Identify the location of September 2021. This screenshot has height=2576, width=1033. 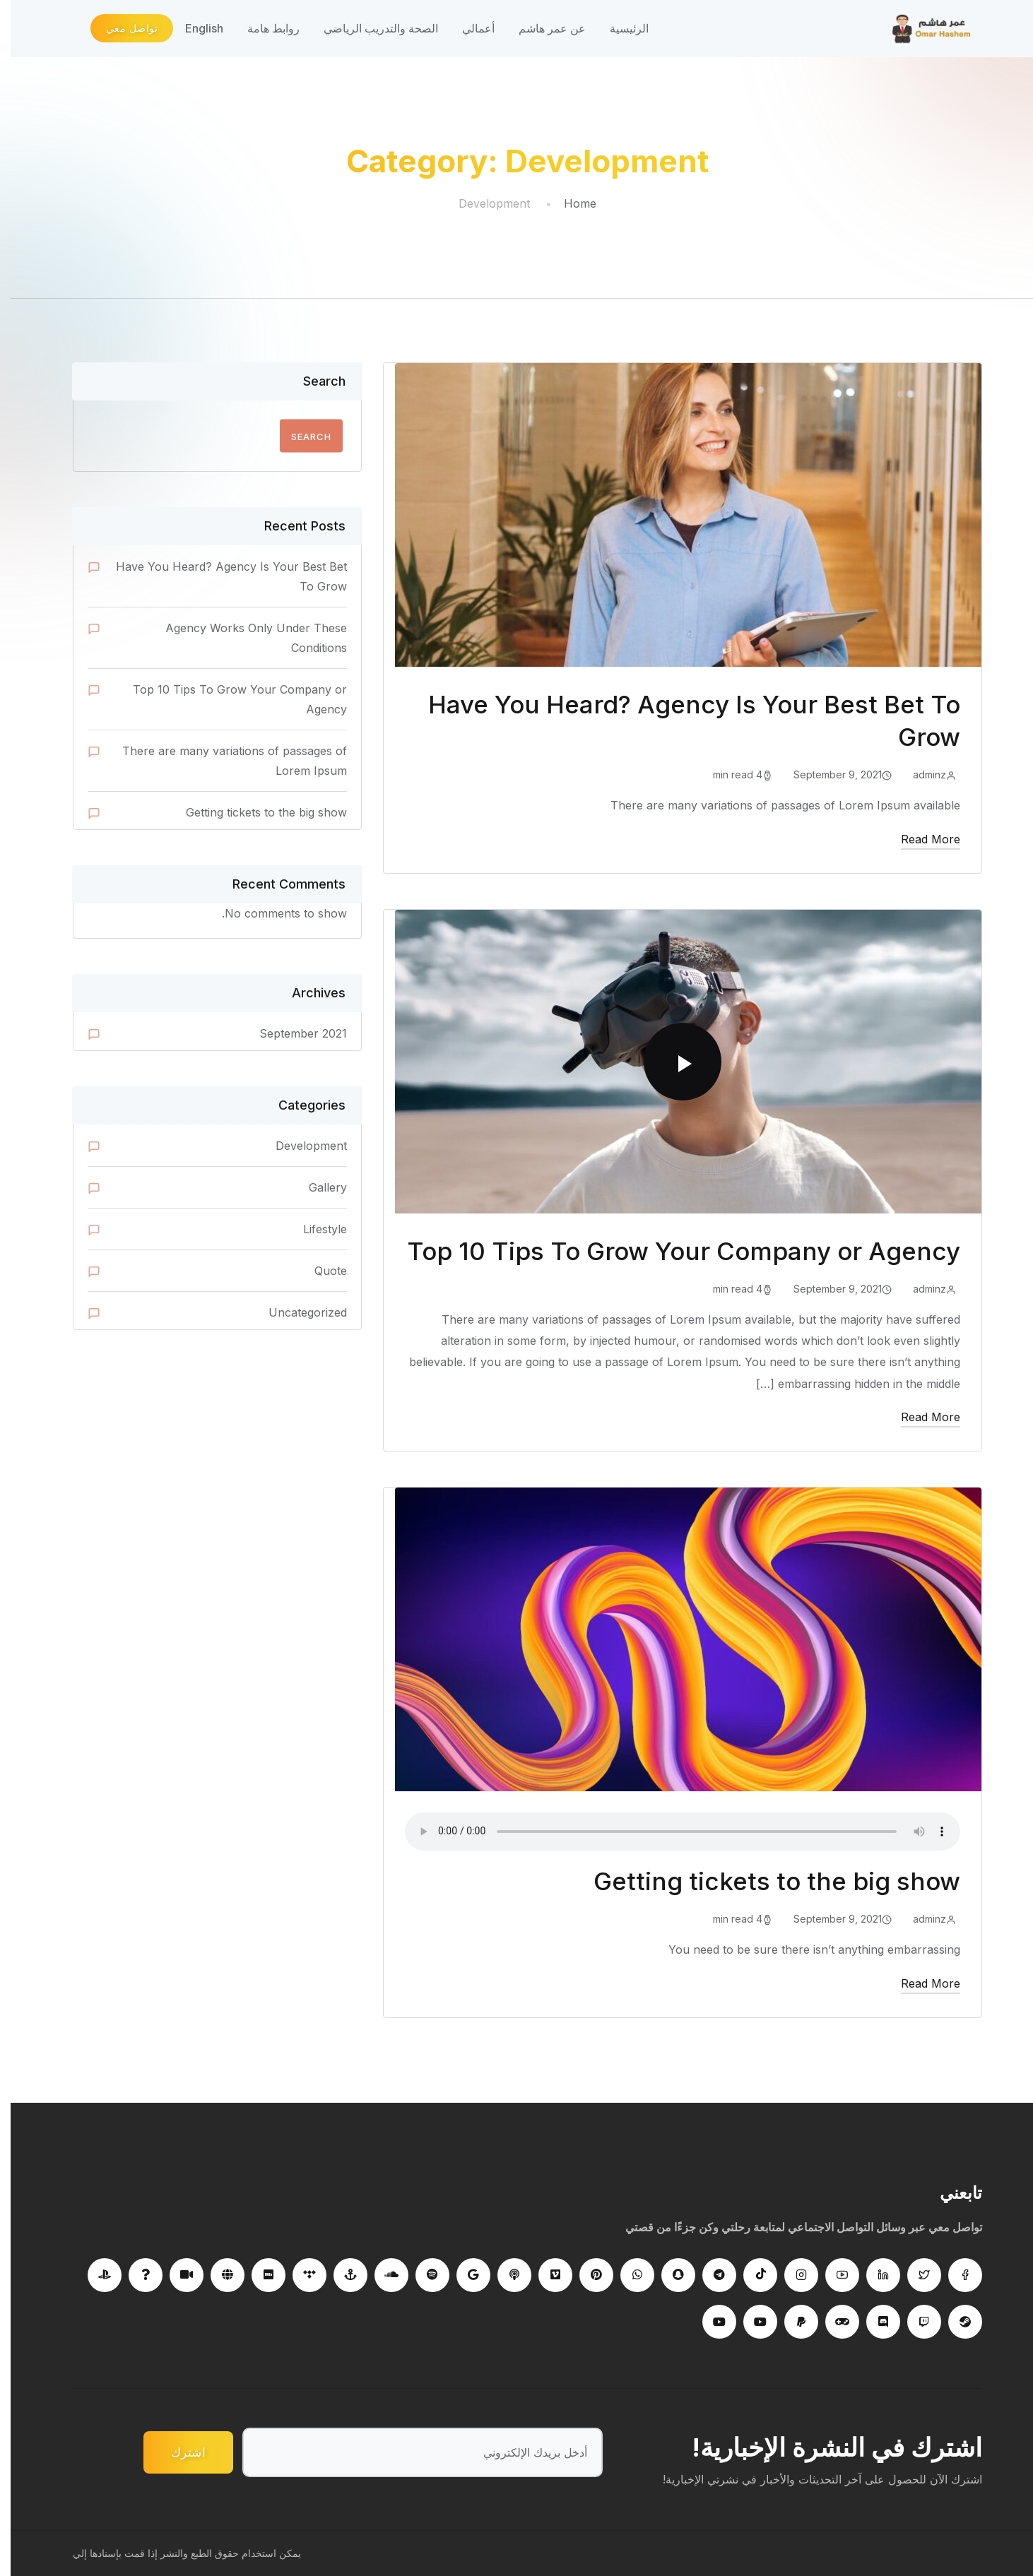
(292, 1033).